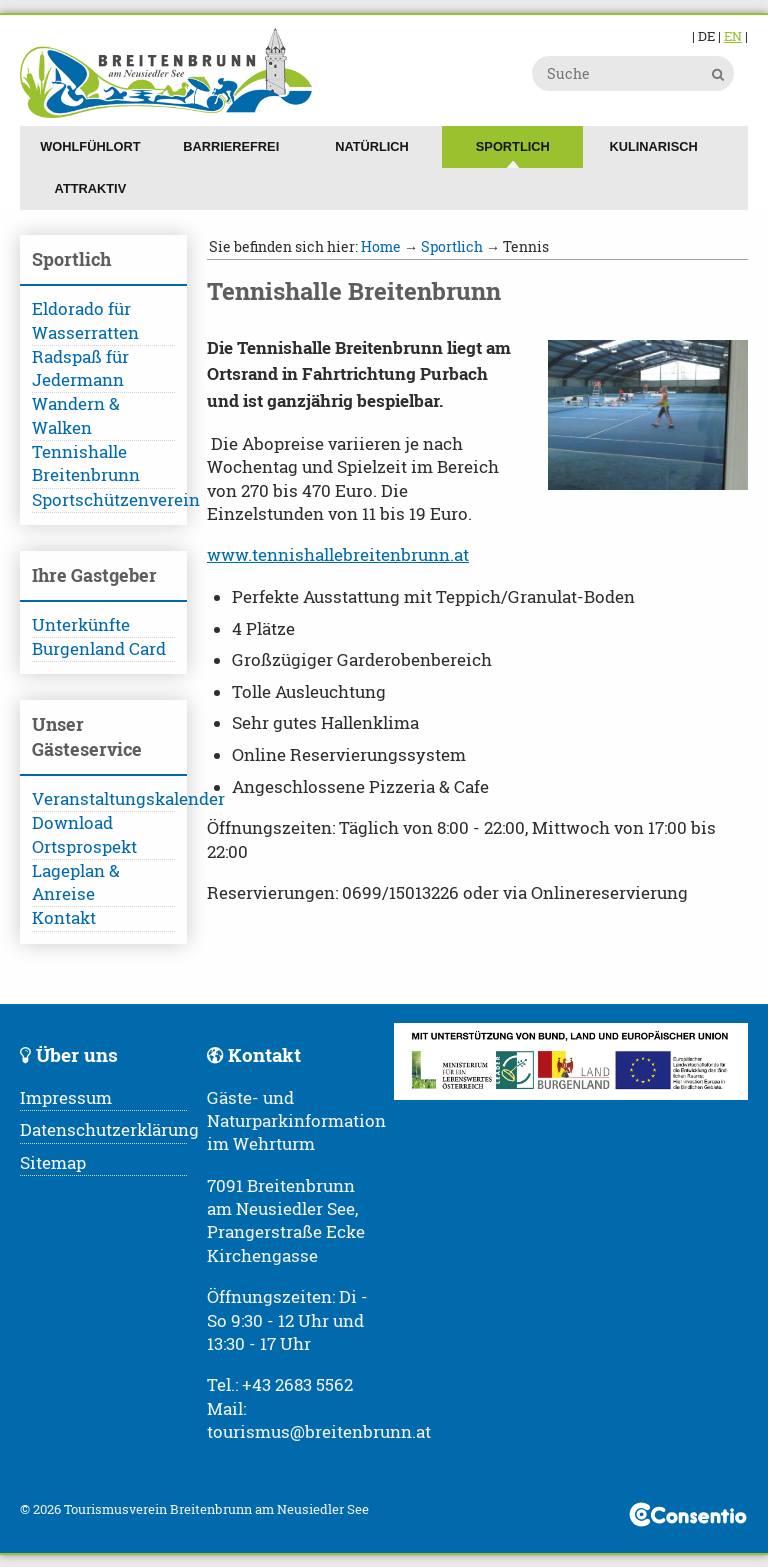 The image size is (768, 1567). I want to click on Eldorado für Wasserratten, so click(85, 320).